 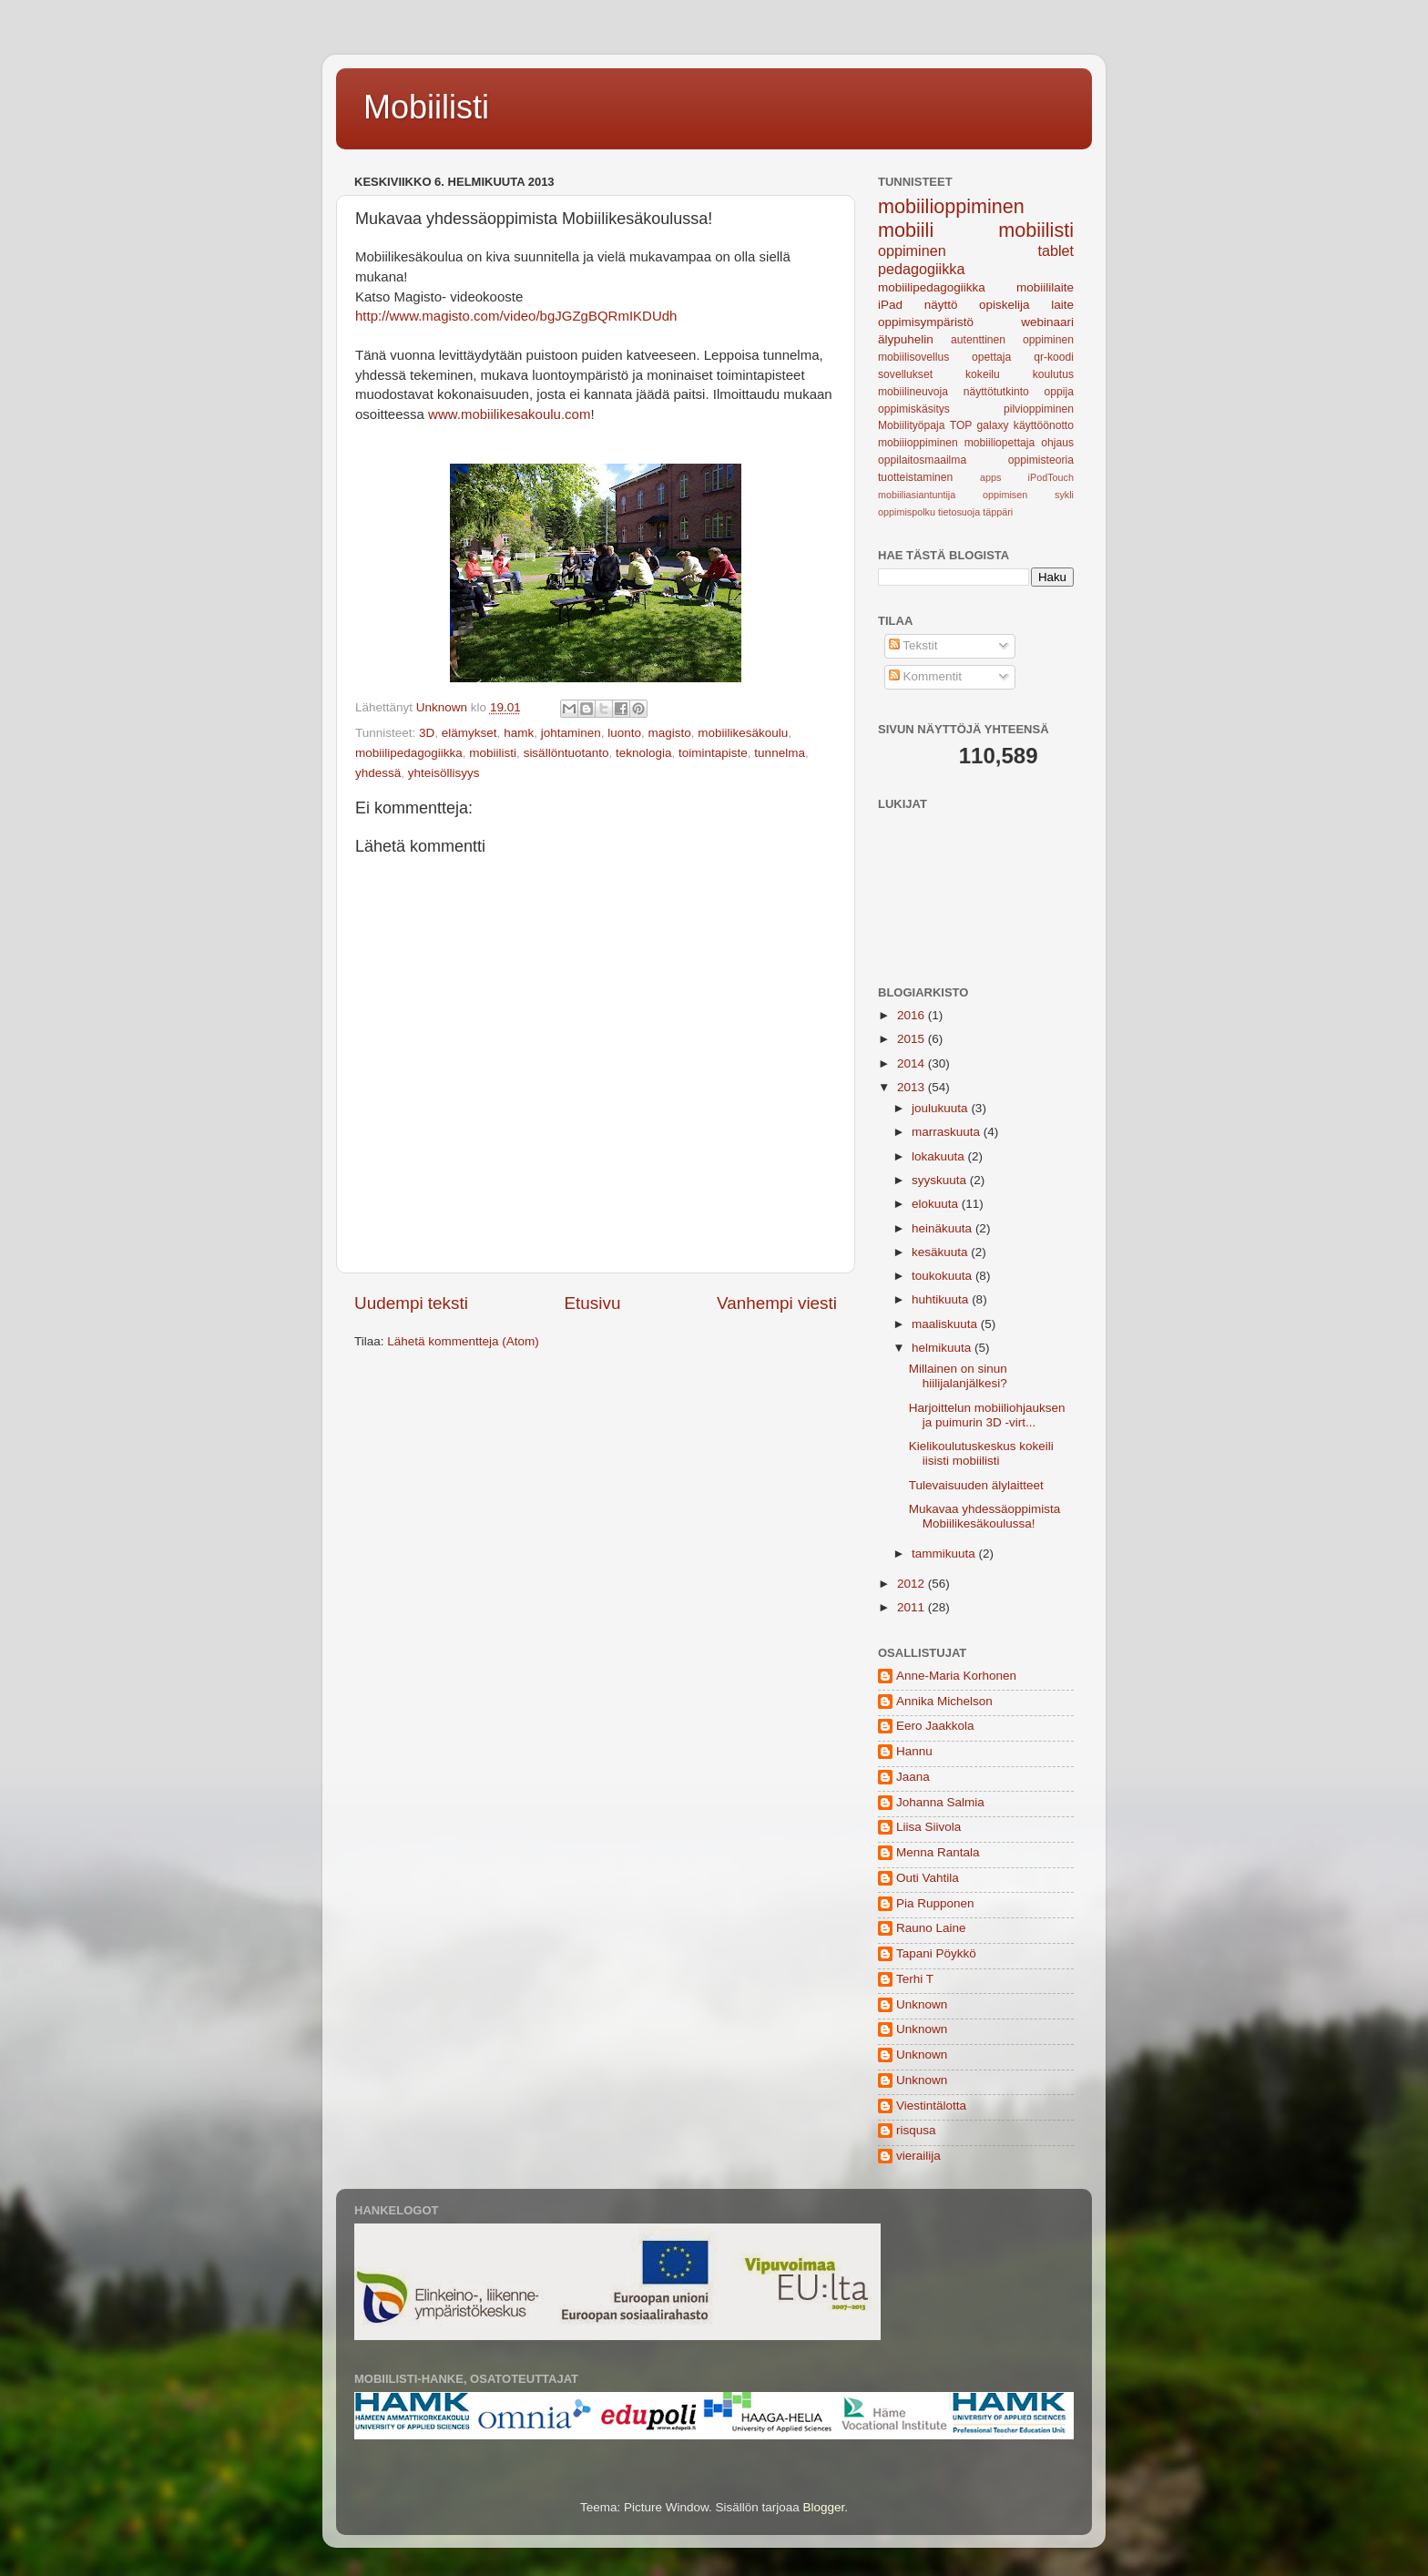 I want to click on kokeilu, so click(x=982, y=374).